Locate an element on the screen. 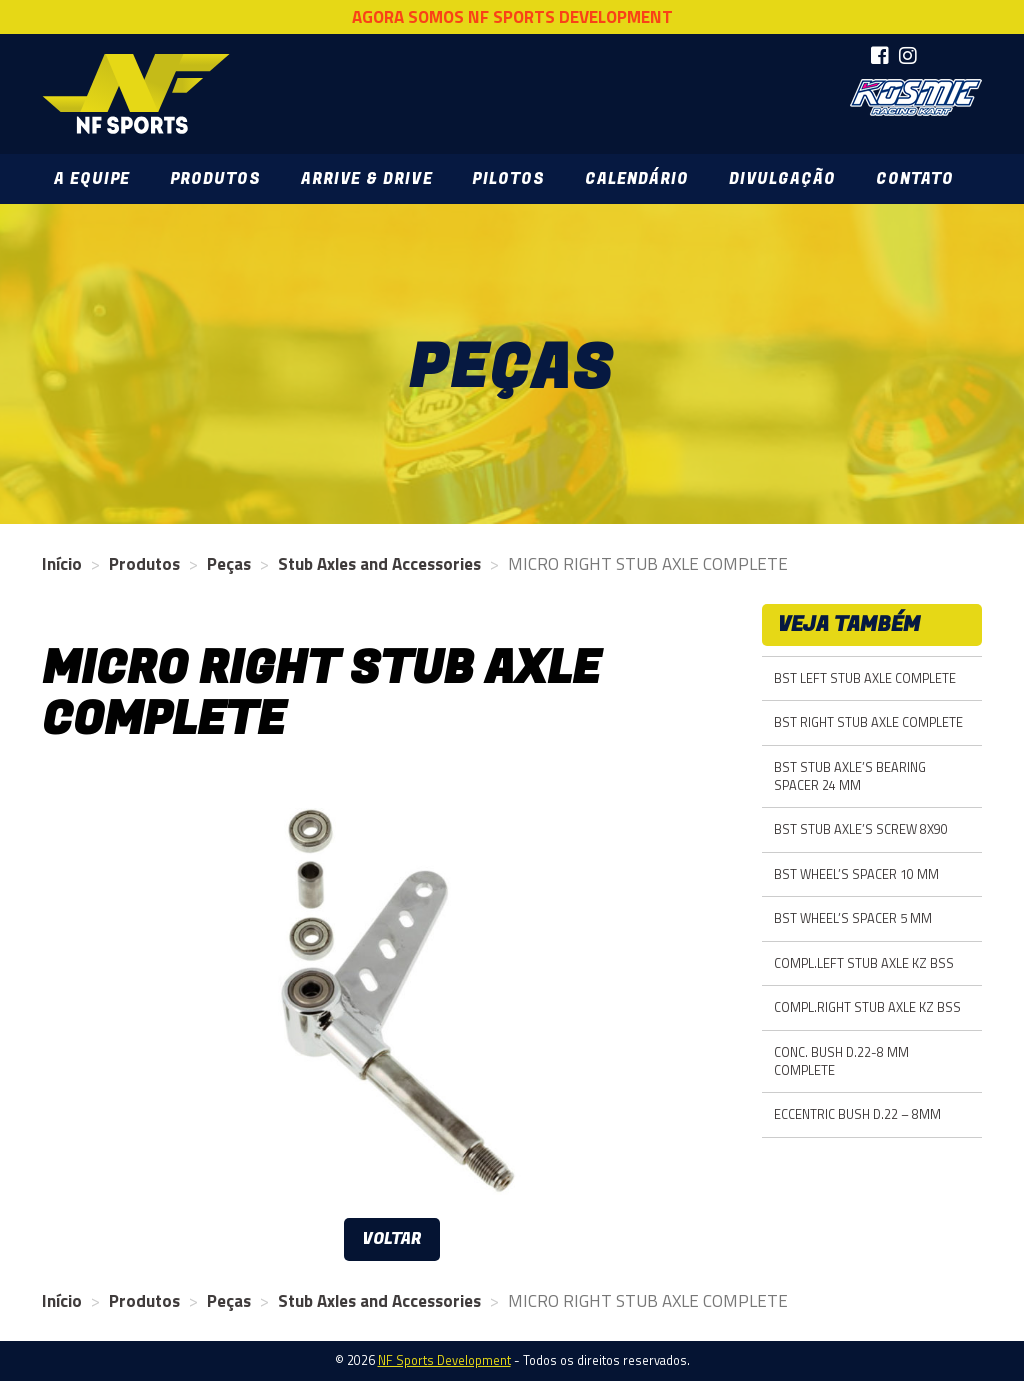 This screenshot has height=1381, width=1024. Pilotos is located at coordinates (508, 179).